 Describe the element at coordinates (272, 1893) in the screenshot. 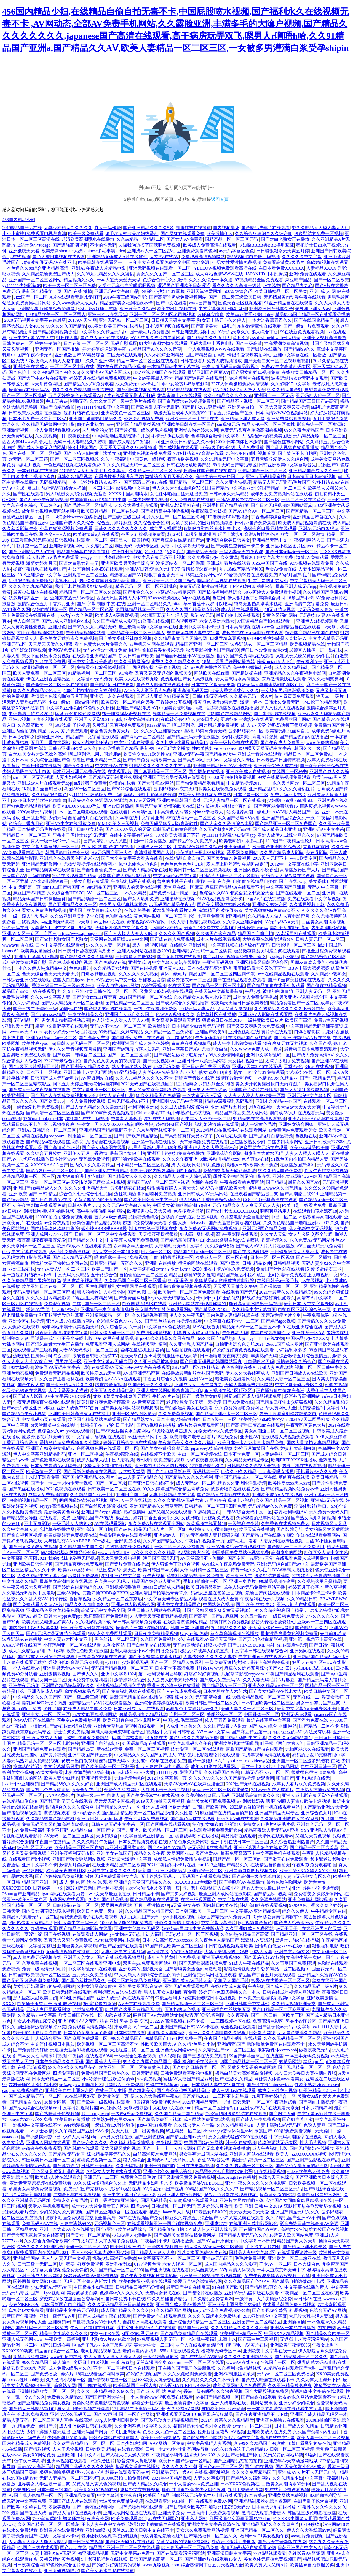

I see `国产精品igao视频网` at that location.